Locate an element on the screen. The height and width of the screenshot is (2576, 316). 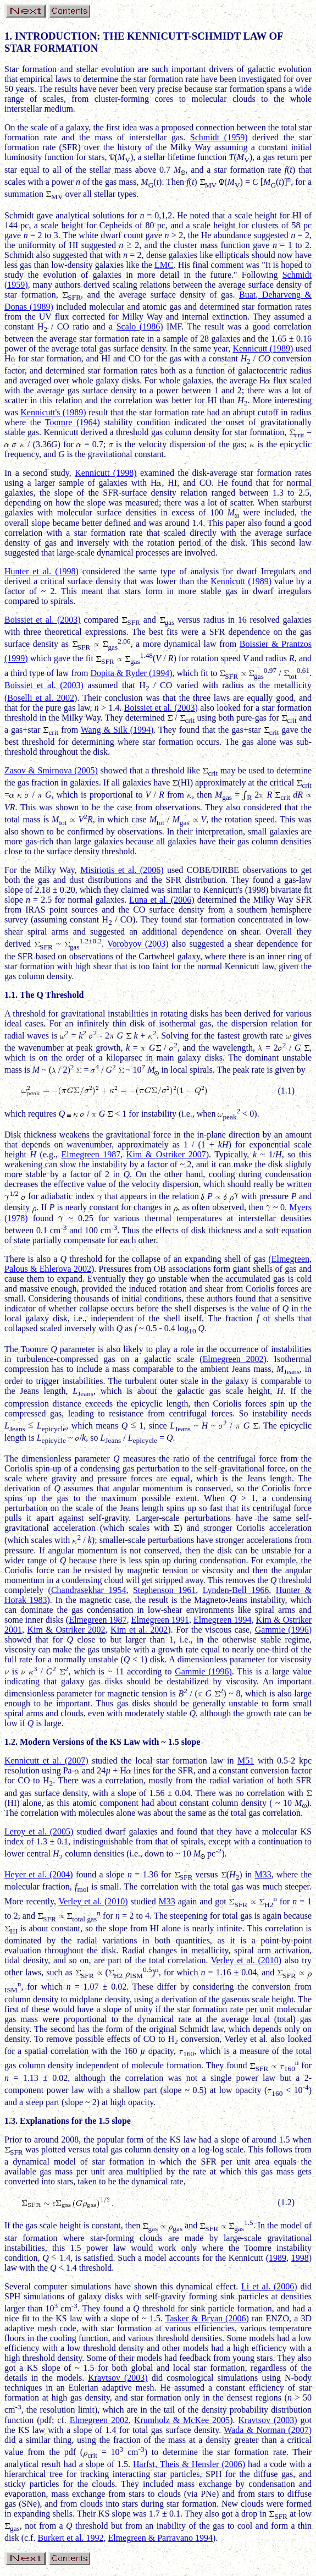
LMC is located at coordinates (164, 265).